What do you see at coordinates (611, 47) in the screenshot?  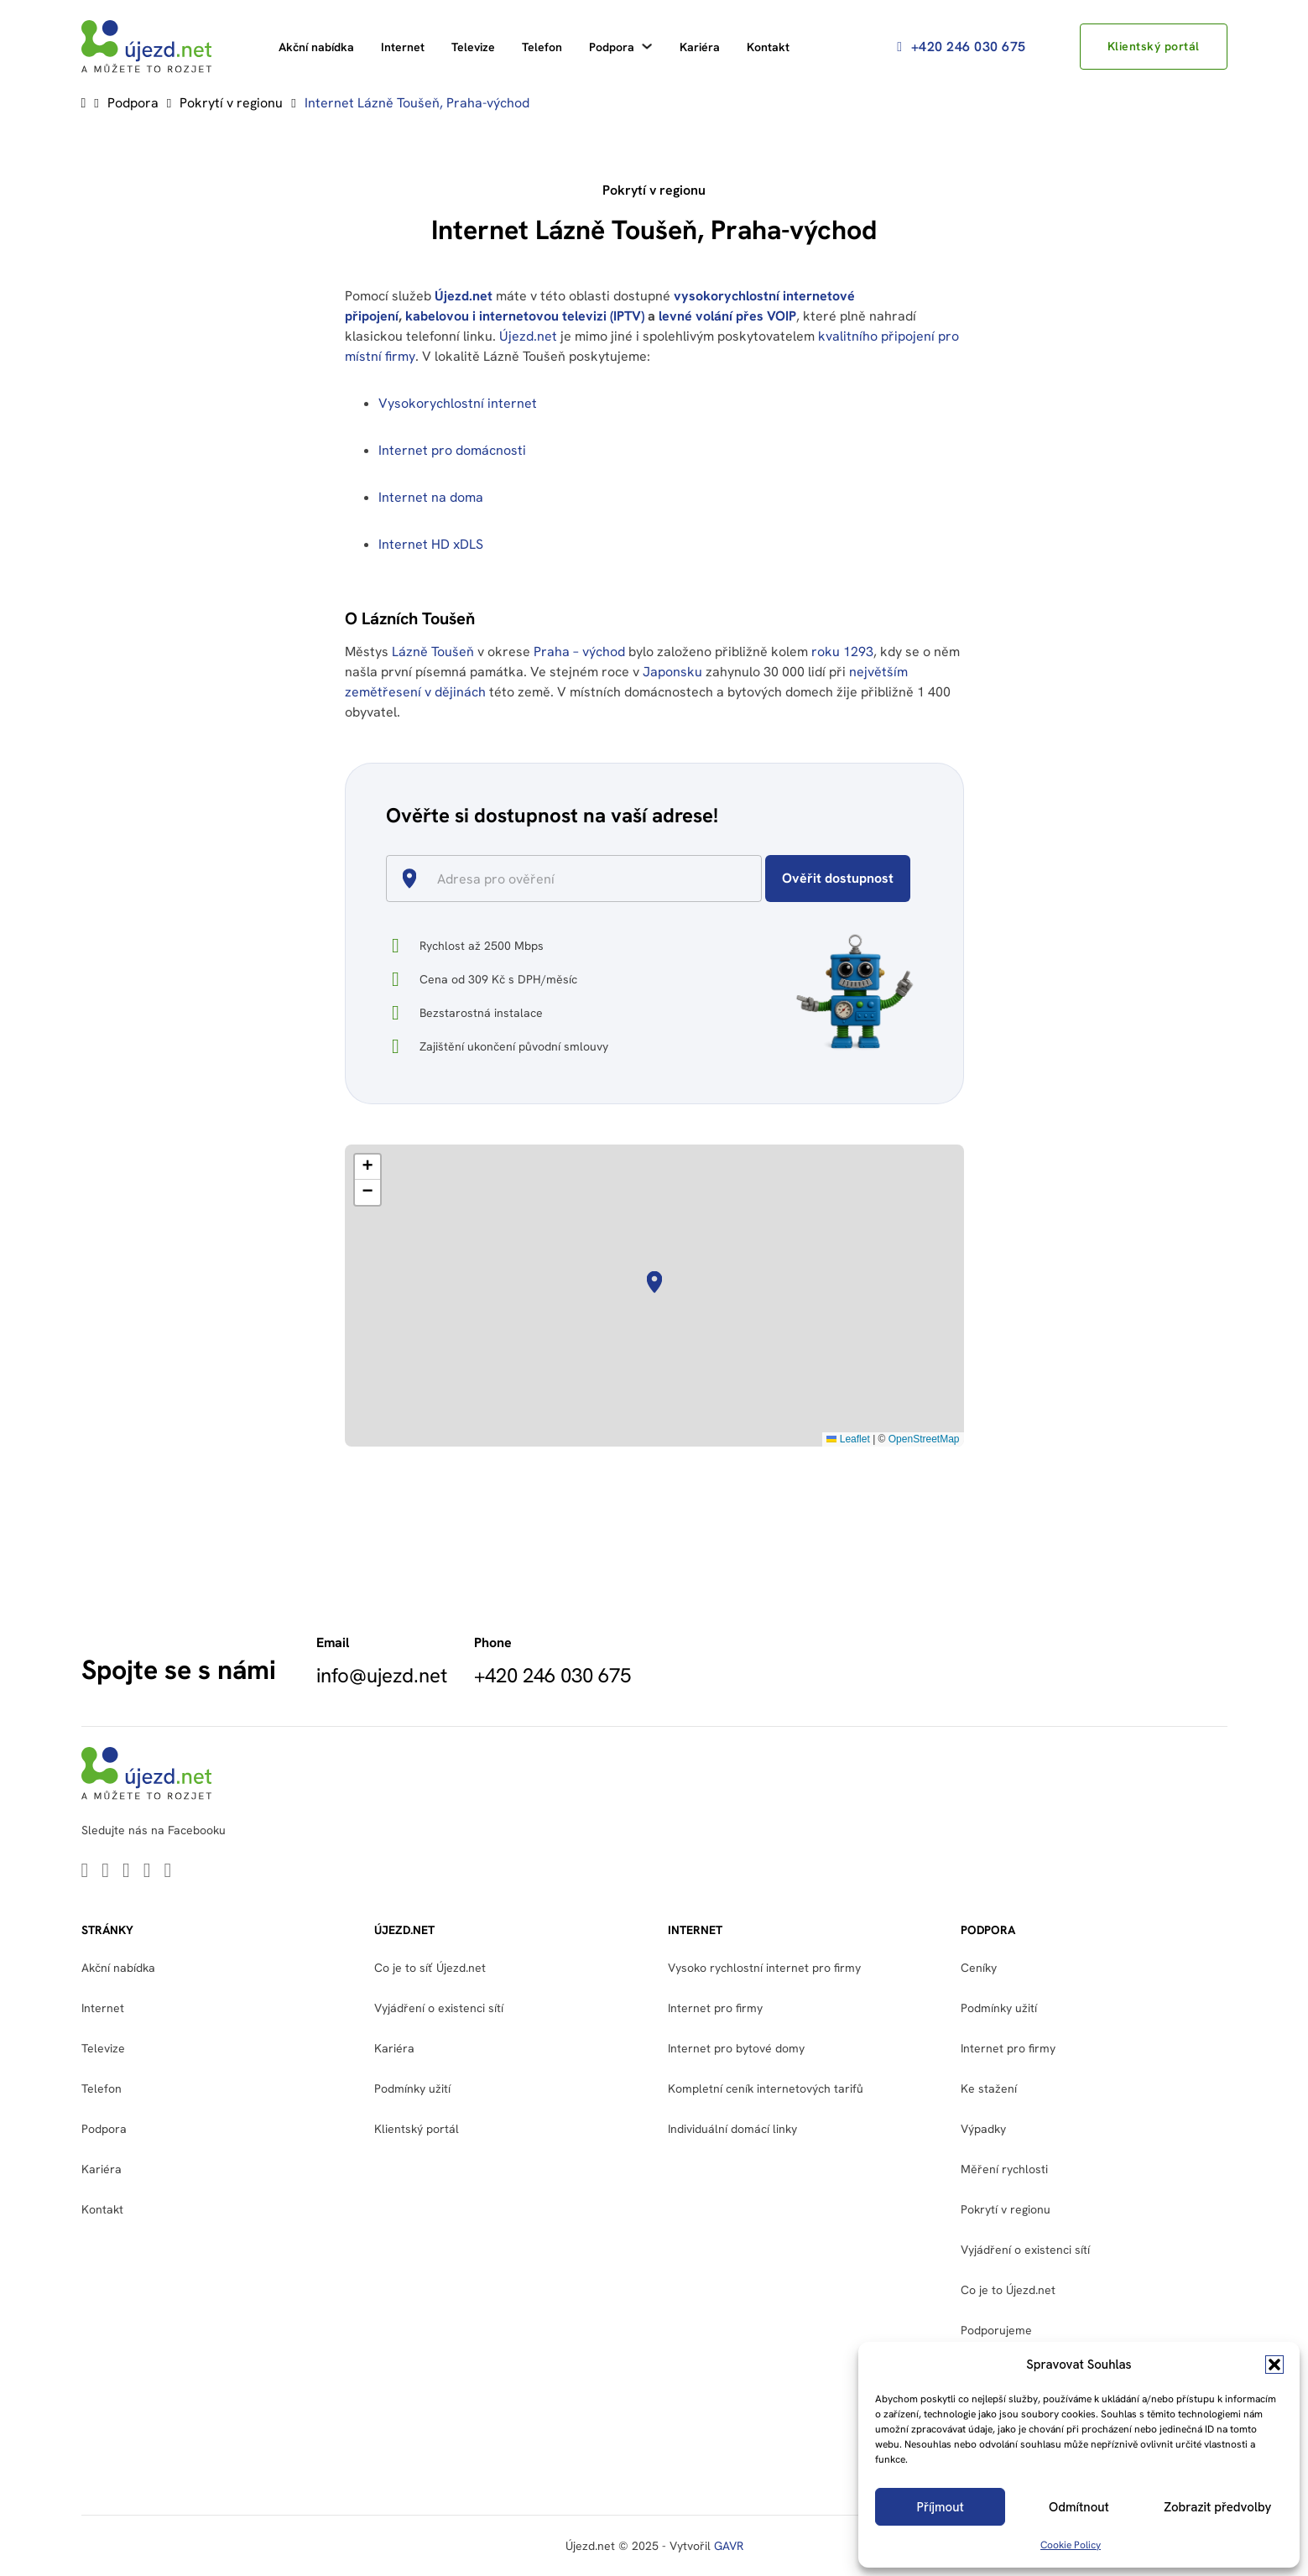 I see `Podpora` at bounding box center [611, 47].